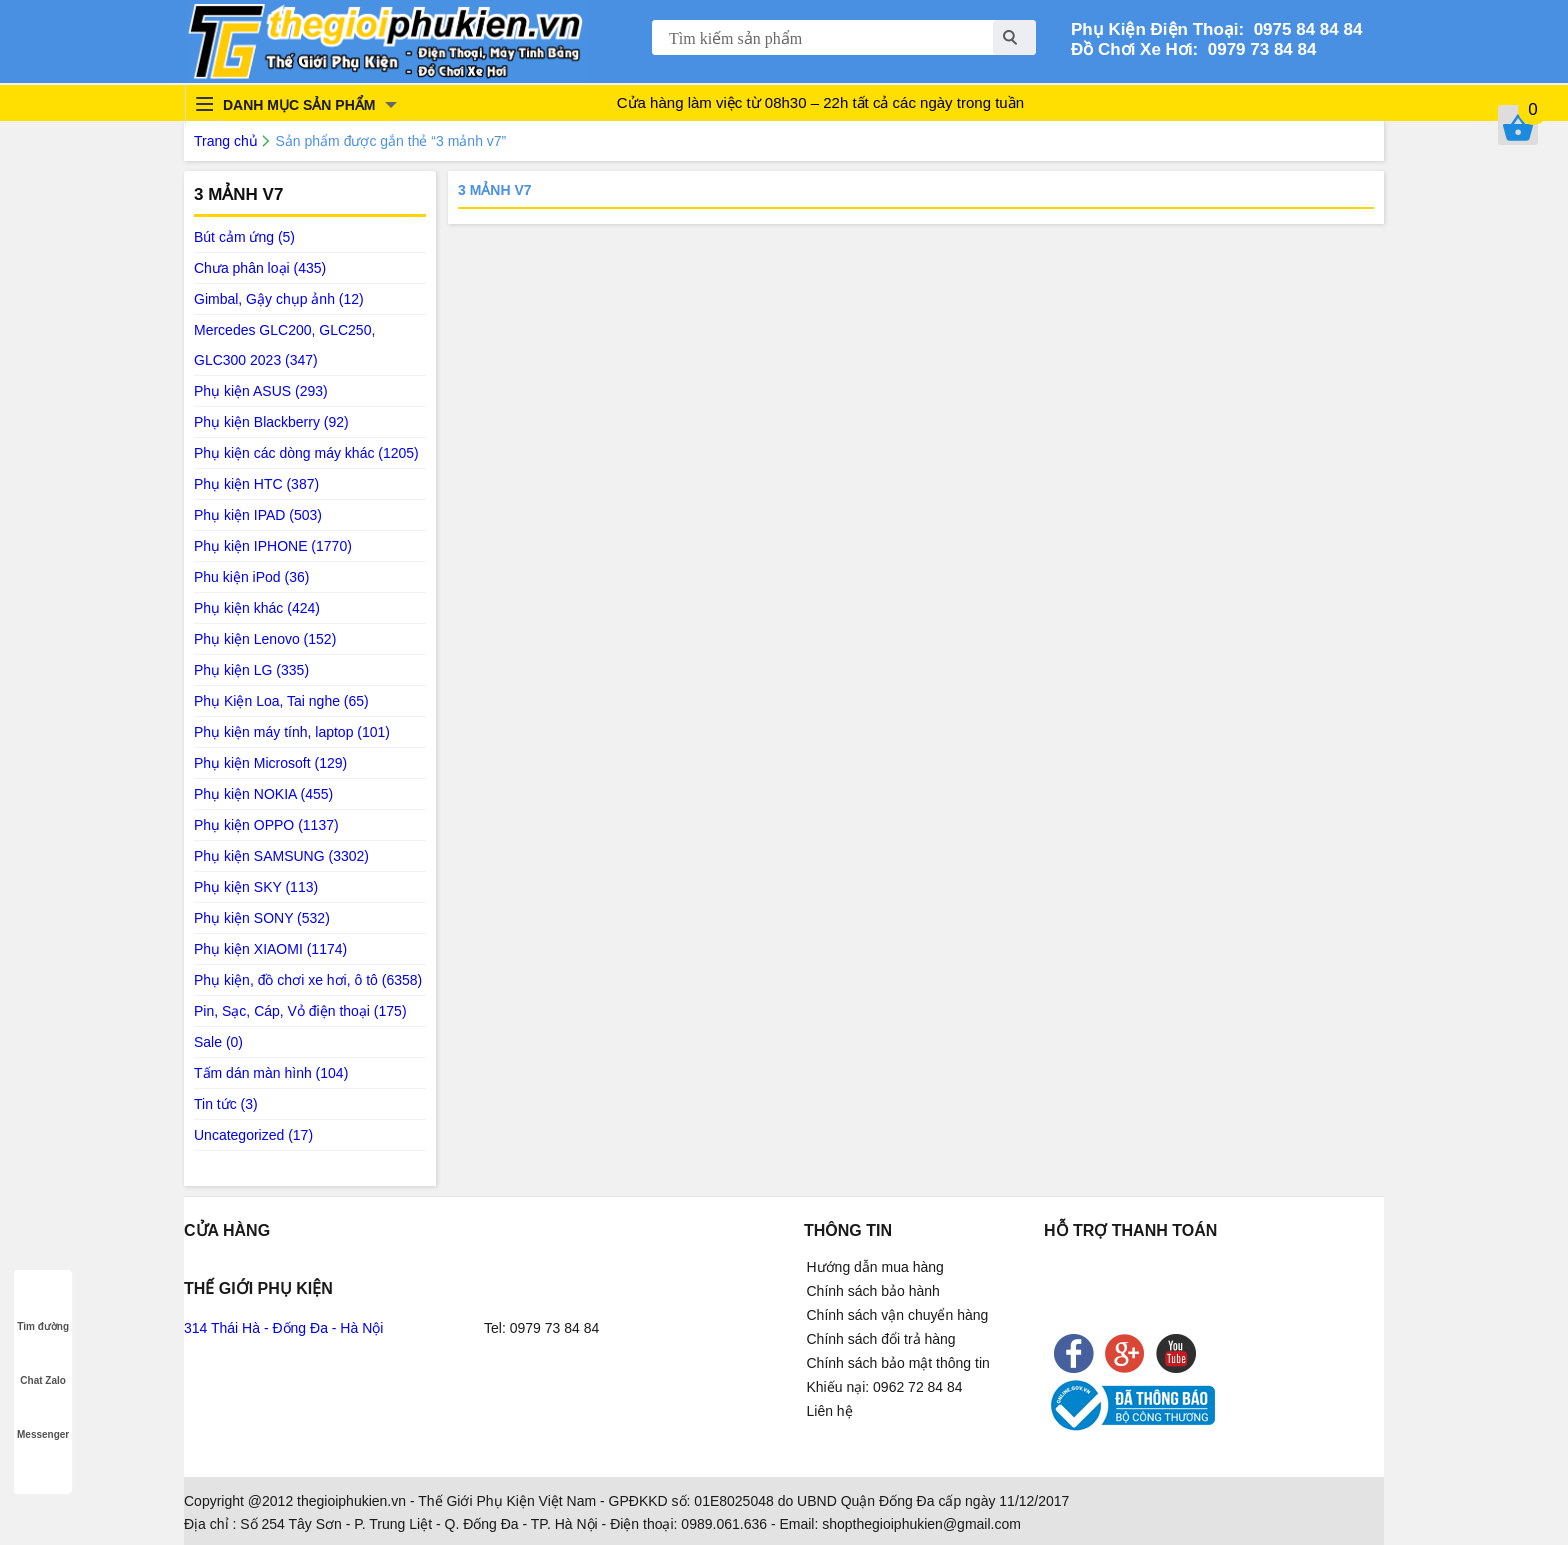 The height and width of the screenshot is (1545, 1568). Describe the element at coordinates (281, 701) in the screenshot. I see `Phụ Kiện Loa, Tai nghe (65)` at that location.